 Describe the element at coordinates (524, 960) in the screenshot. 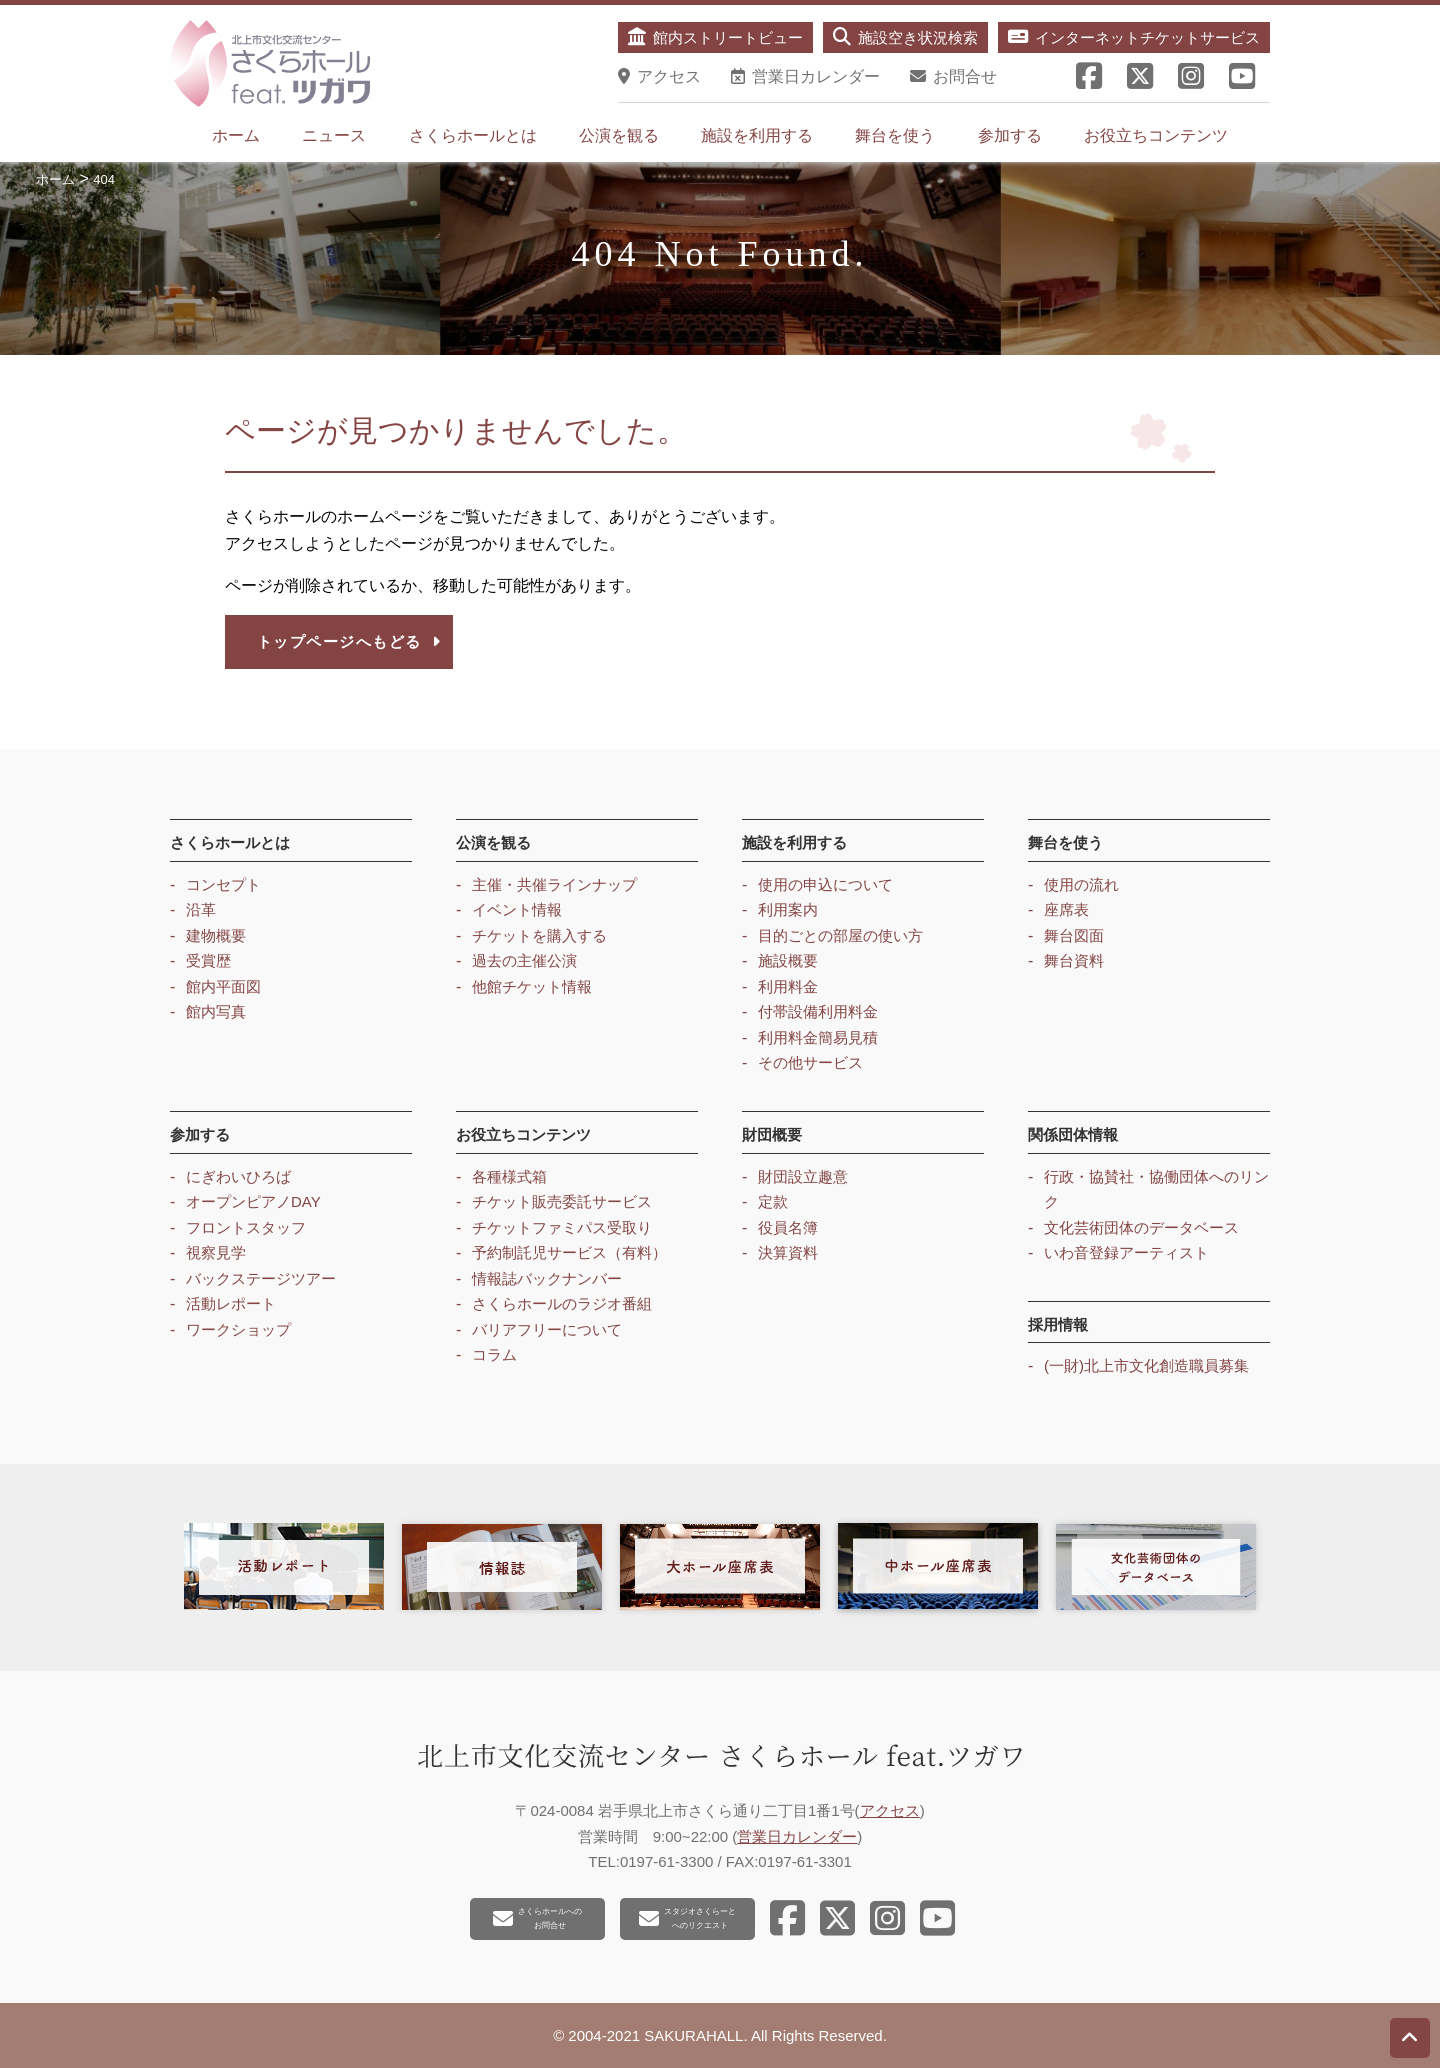

I see `過去の主催公演` at that location.